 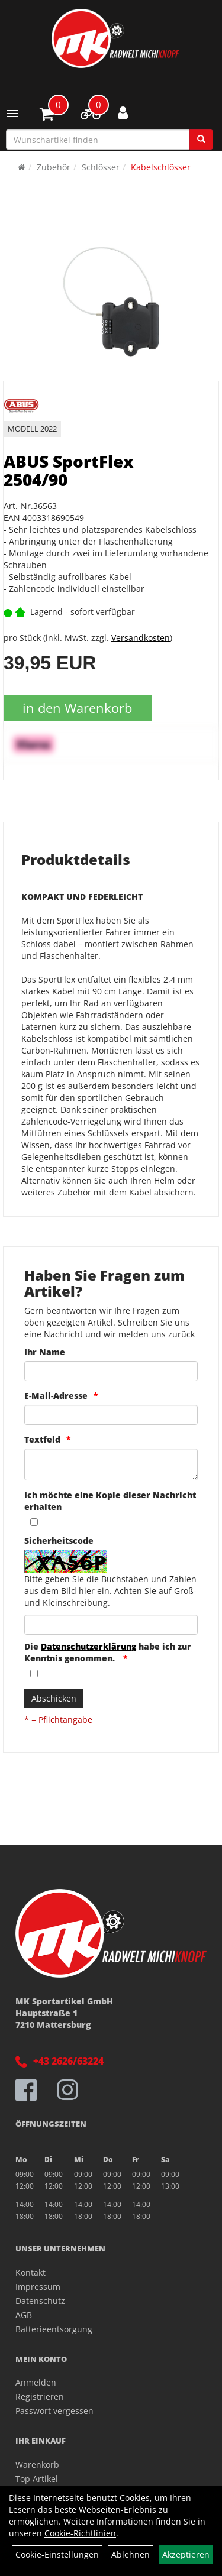 What do you see at coordinates (57, 2554) in the screenshot?
I see `Cookie-Einstellungen` at bounding box center [57, 2554].